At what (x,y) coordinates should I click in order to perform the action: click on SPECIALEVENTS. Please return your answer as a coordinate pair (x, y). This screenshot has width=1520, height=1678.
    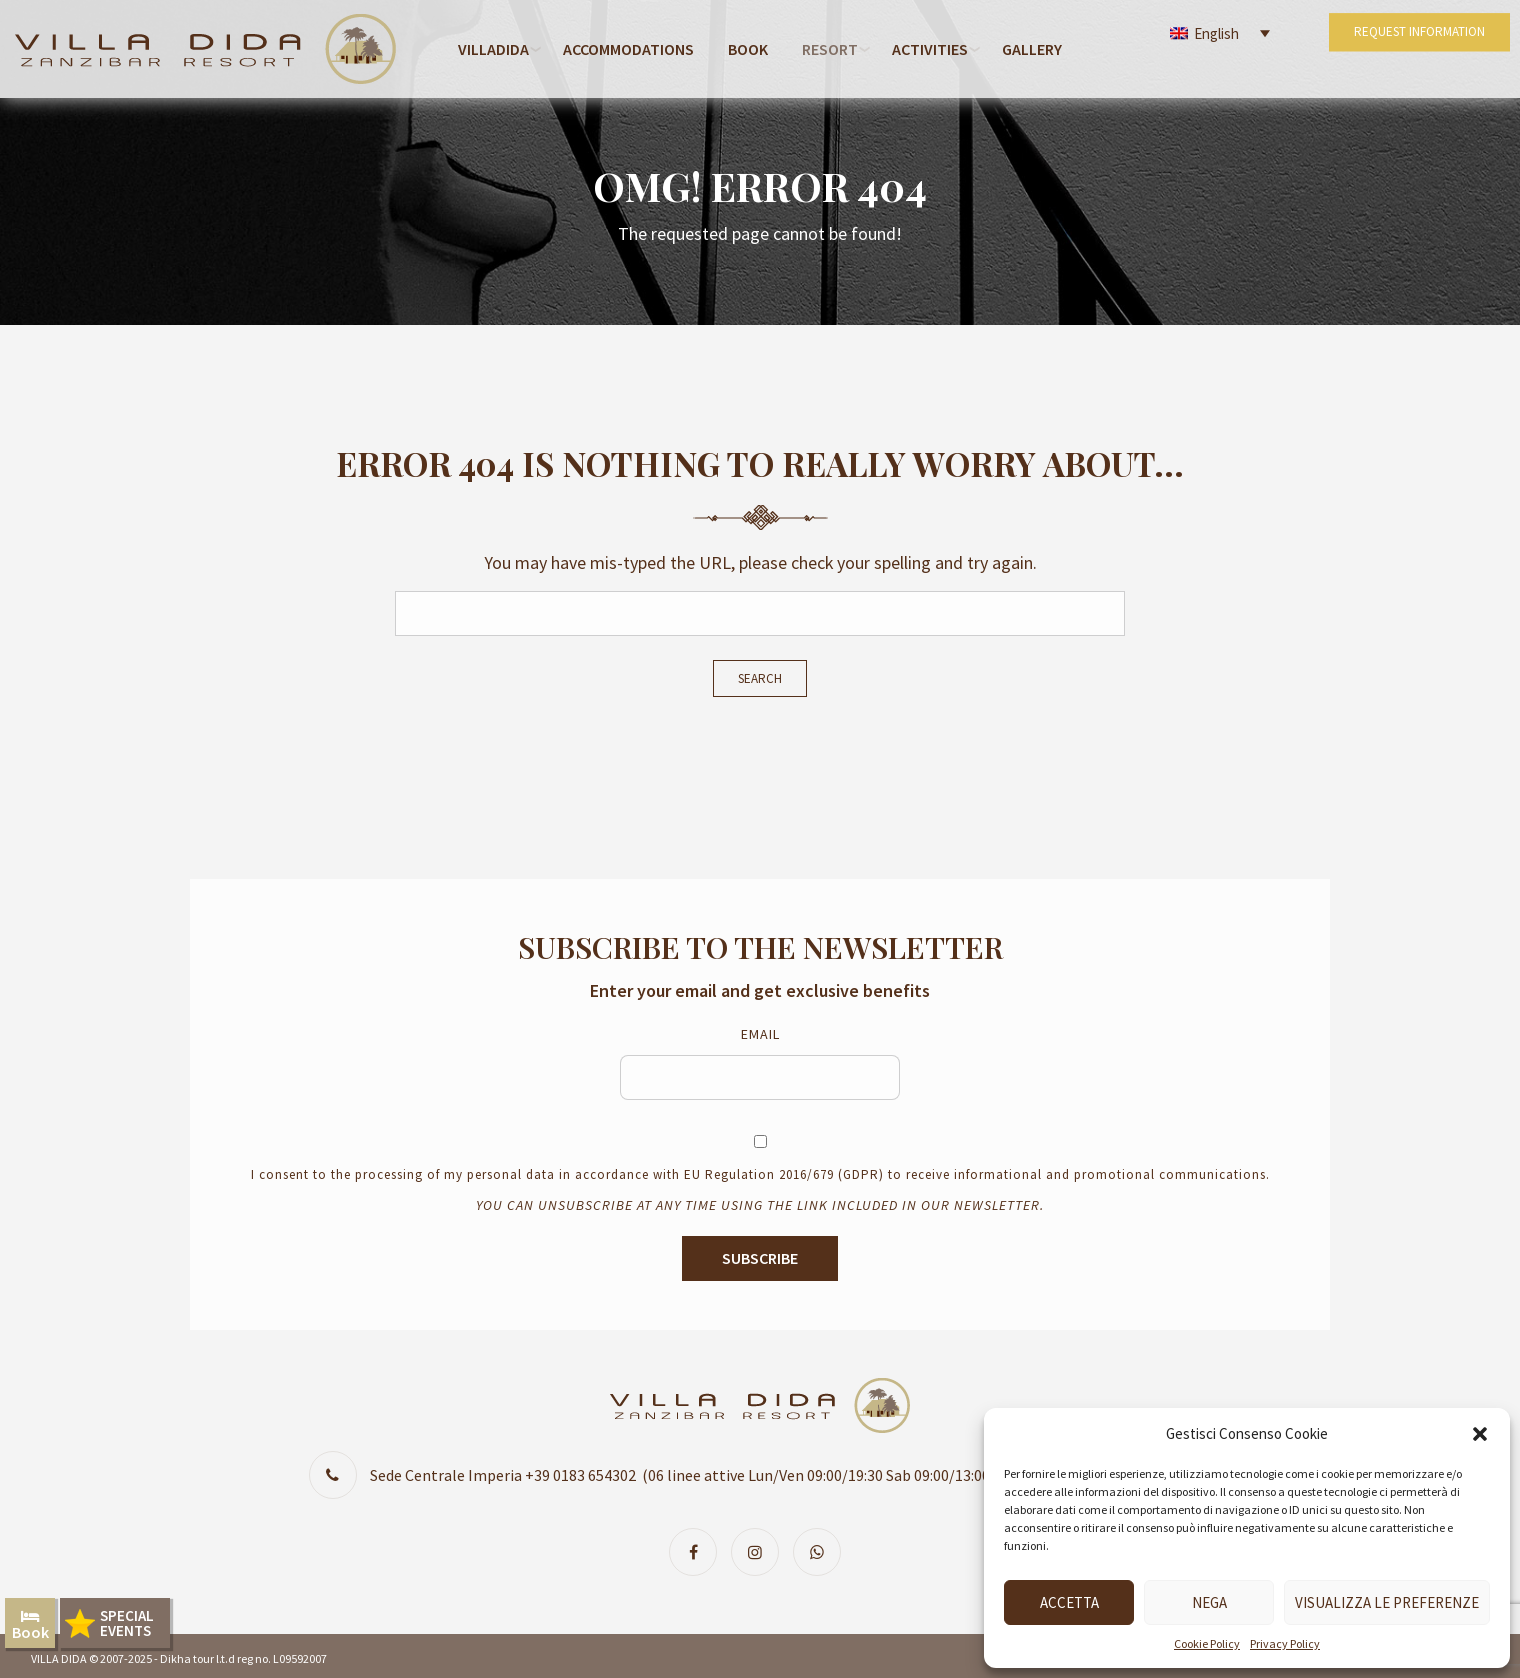
    Looking at the image, I should click on (127, 1623).